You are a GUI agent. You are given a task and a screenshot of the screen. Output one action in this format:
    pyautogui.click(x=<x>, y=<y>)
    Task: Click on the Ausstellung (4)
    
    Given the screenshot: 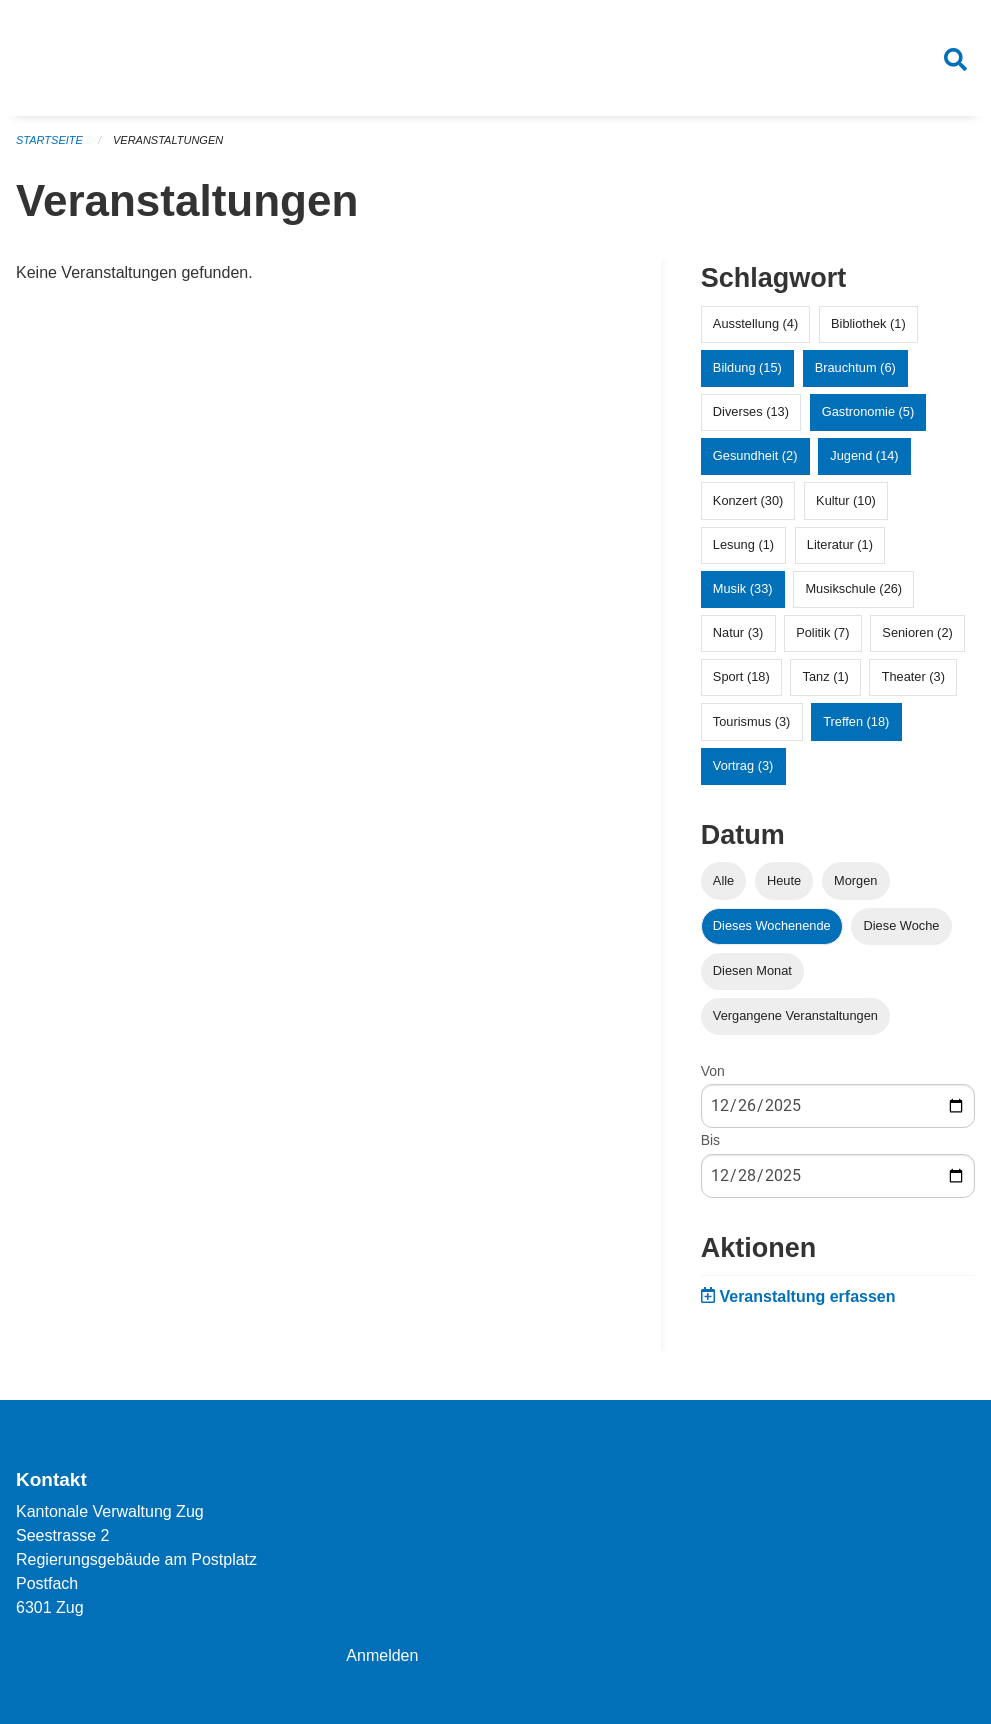 What is the action you would take?
    pyautogui.click(x=755, y=323)
    